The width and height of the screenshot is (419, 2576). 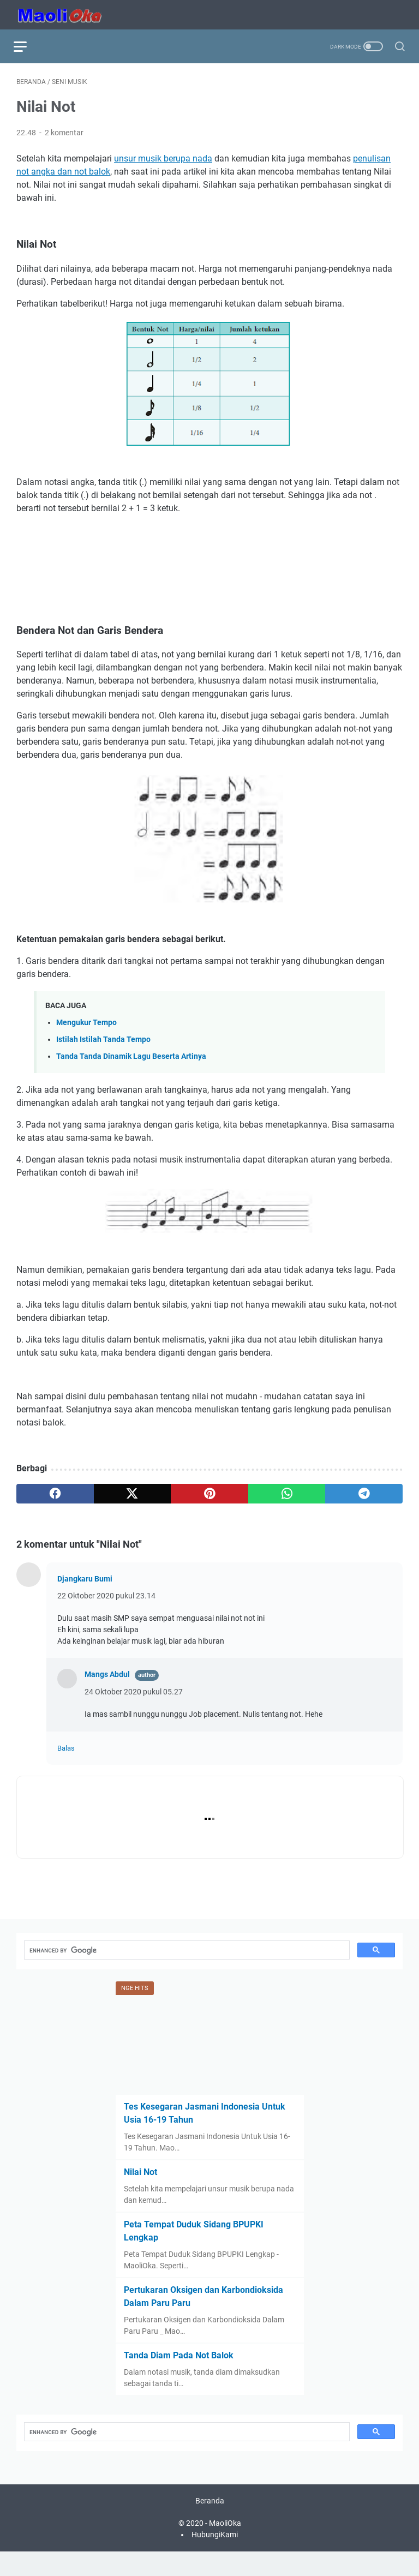 What do you see at coordinates (86, 1024) in the screenshot?
I see `Mengukur Tempo` at bounding box center [86, 1024].